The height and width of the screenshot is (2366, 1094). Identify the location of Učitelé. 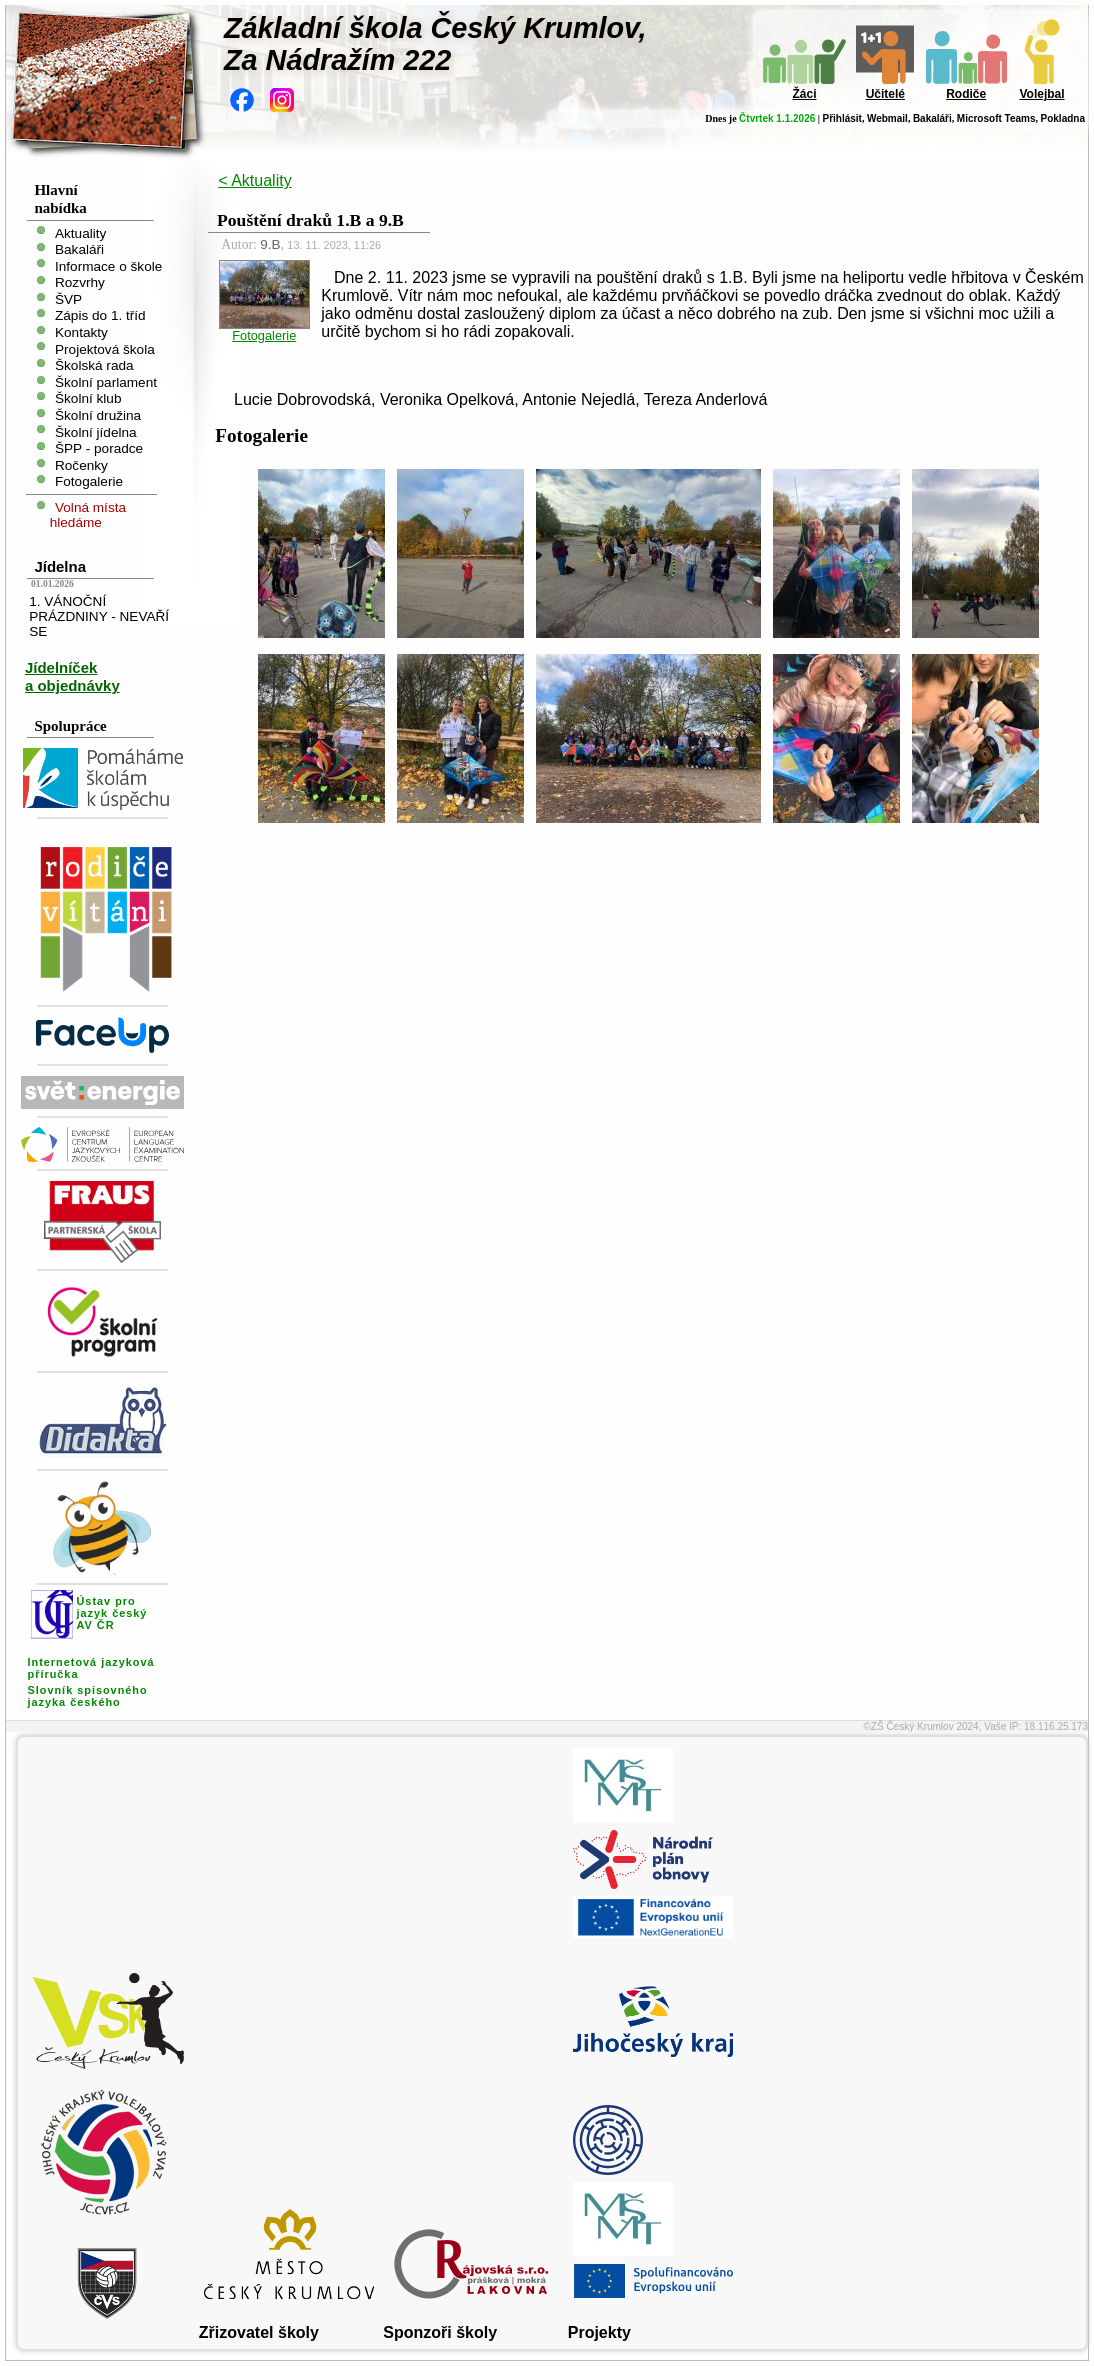
(885, 94).